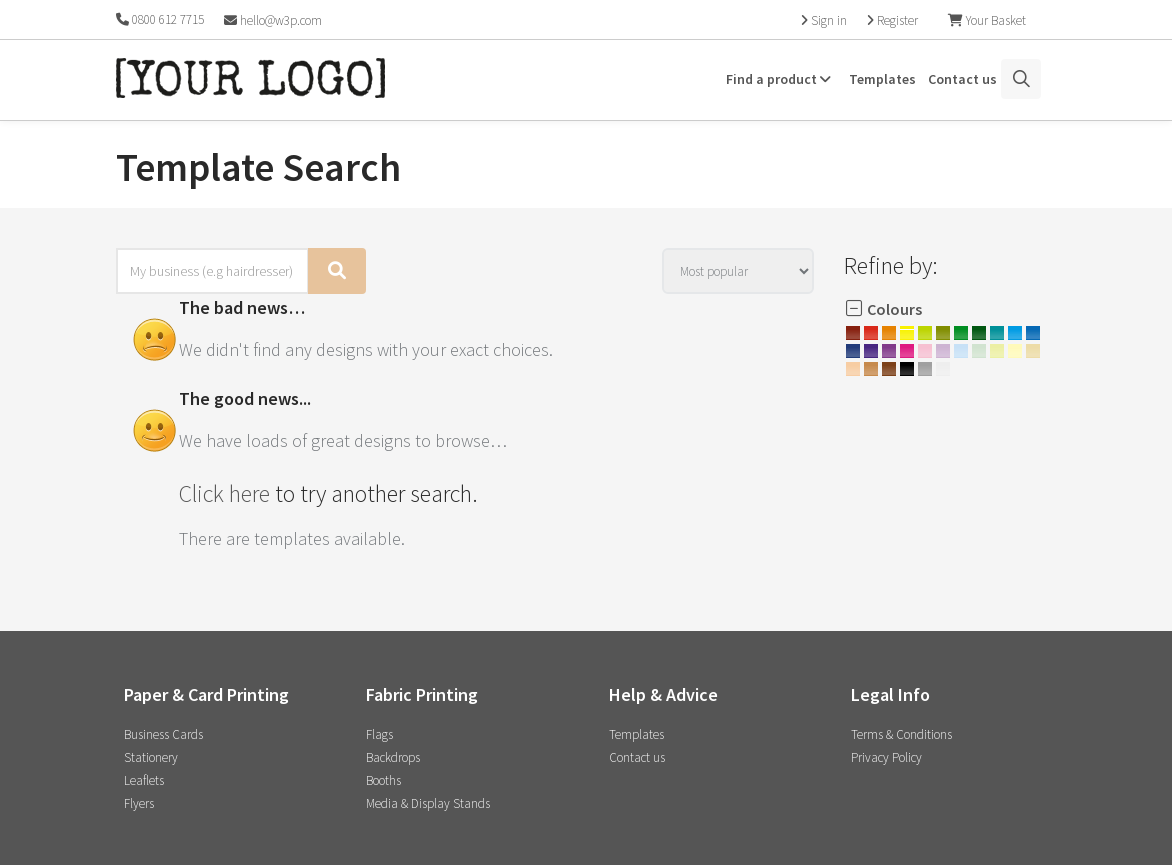 The width and height of the screenshot is (1172, 865). What do you see at coordinates (139, 803) in the screenshot?
I see `Flyers` at bounding box center [139, 803].